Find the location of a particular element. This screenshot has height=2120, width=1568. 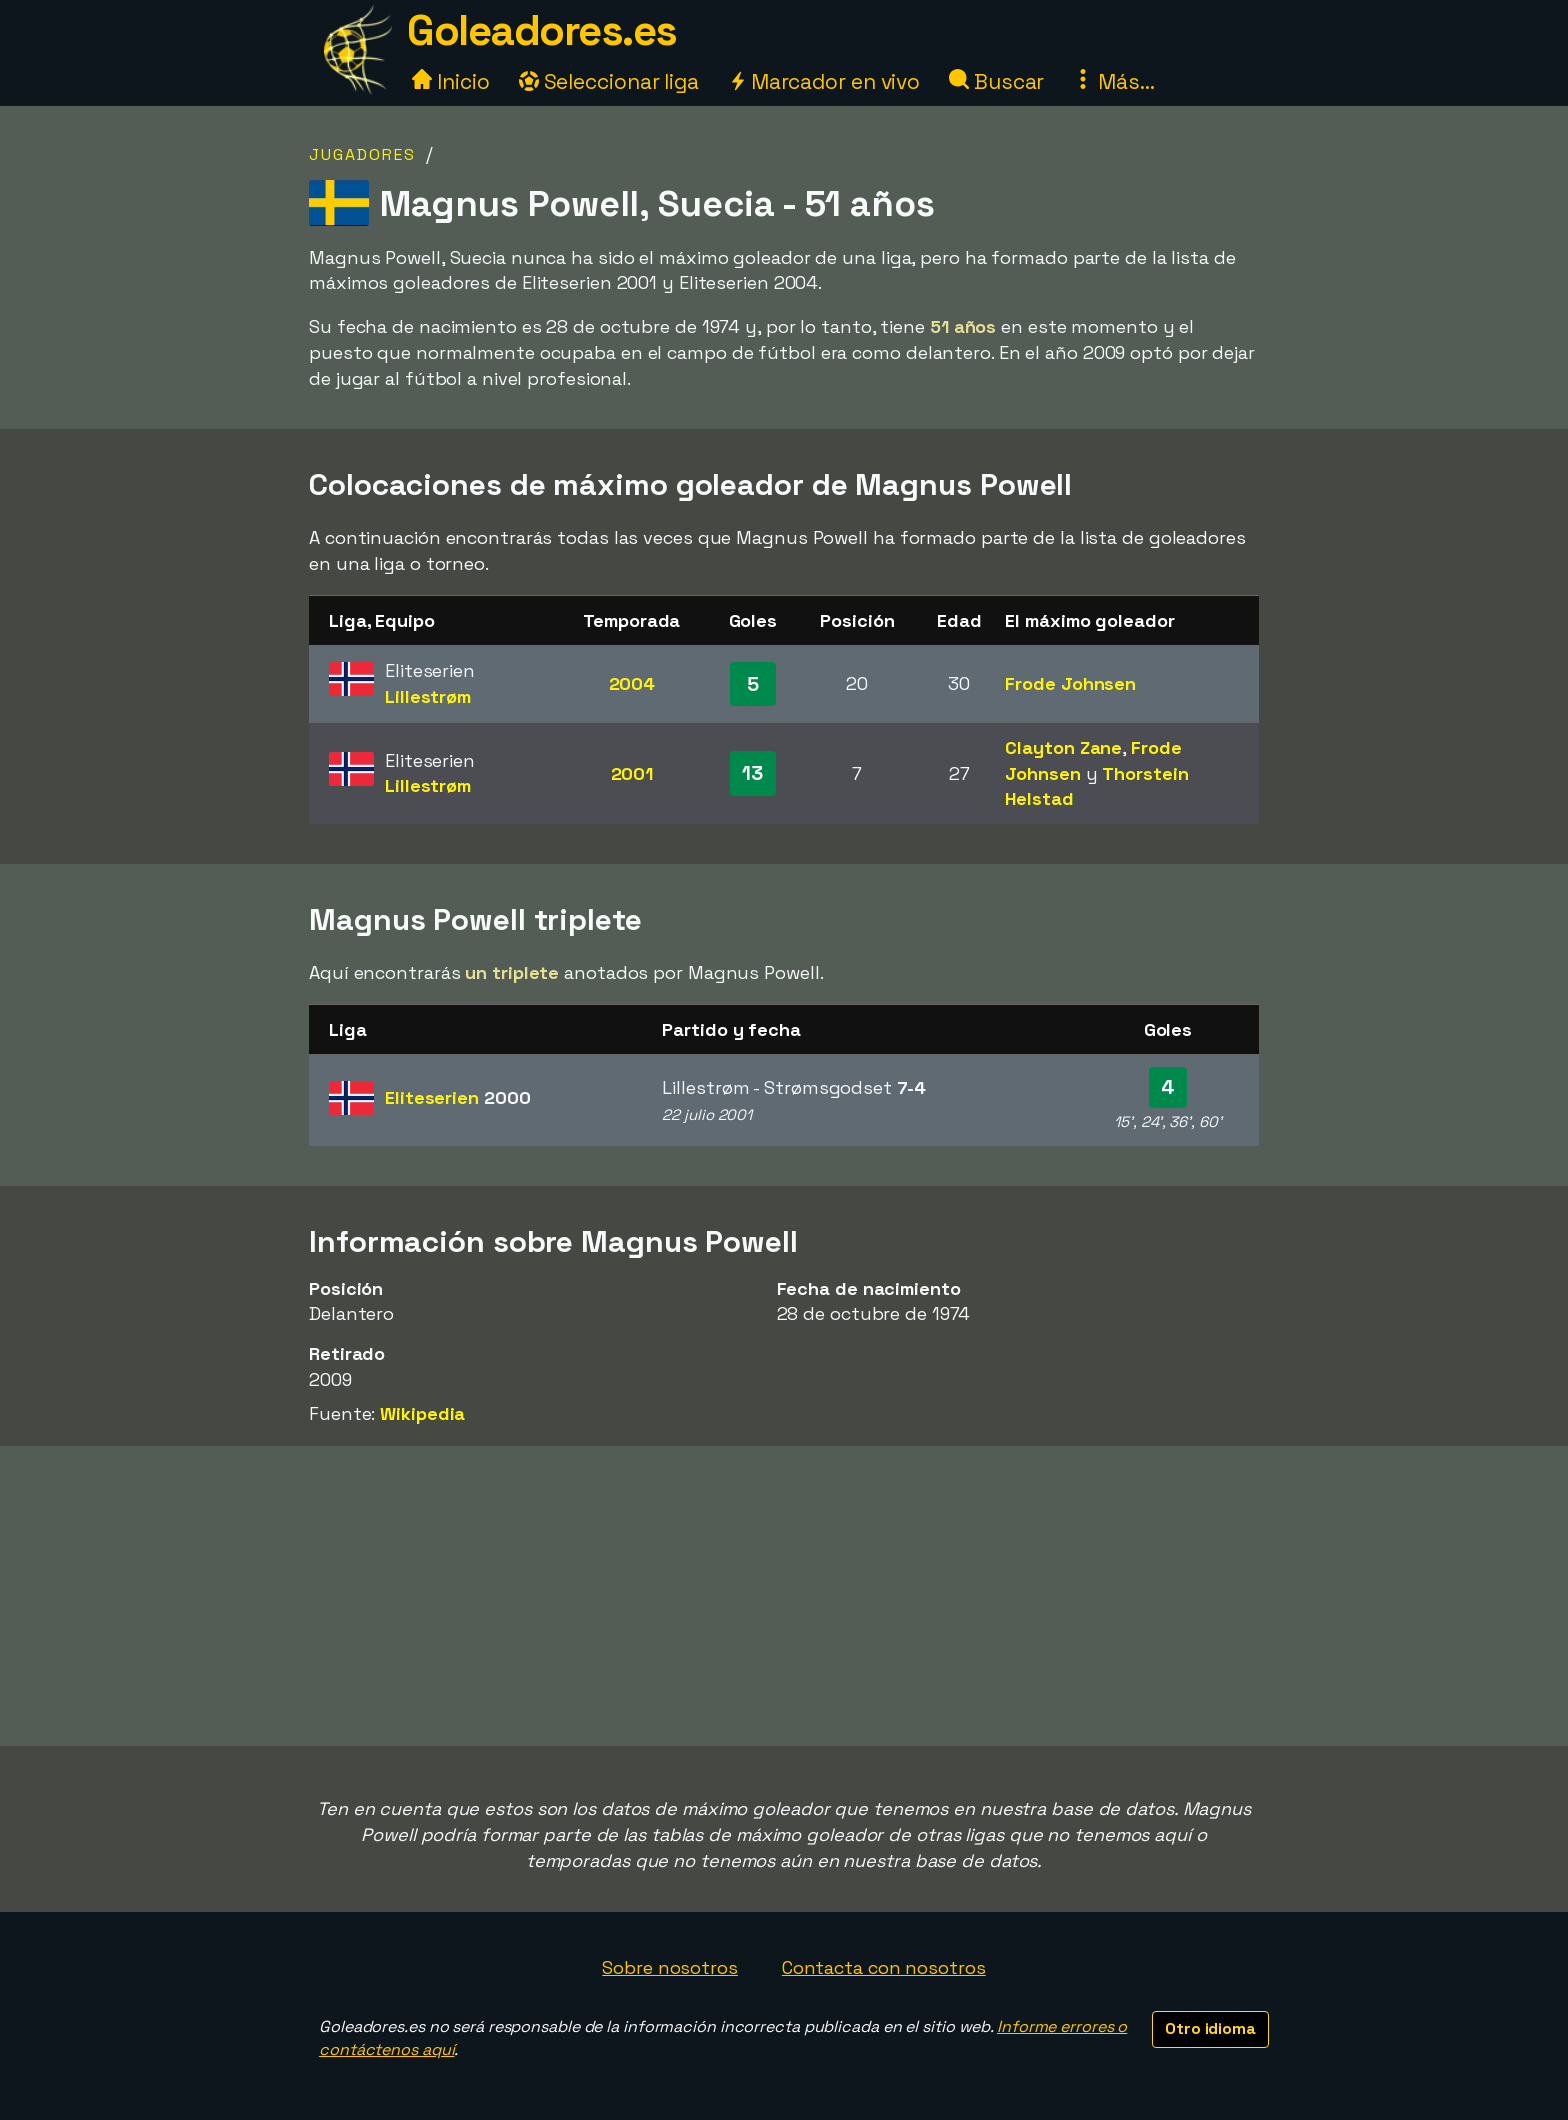

Otro idioma is located at coordinates (1210, 2028).